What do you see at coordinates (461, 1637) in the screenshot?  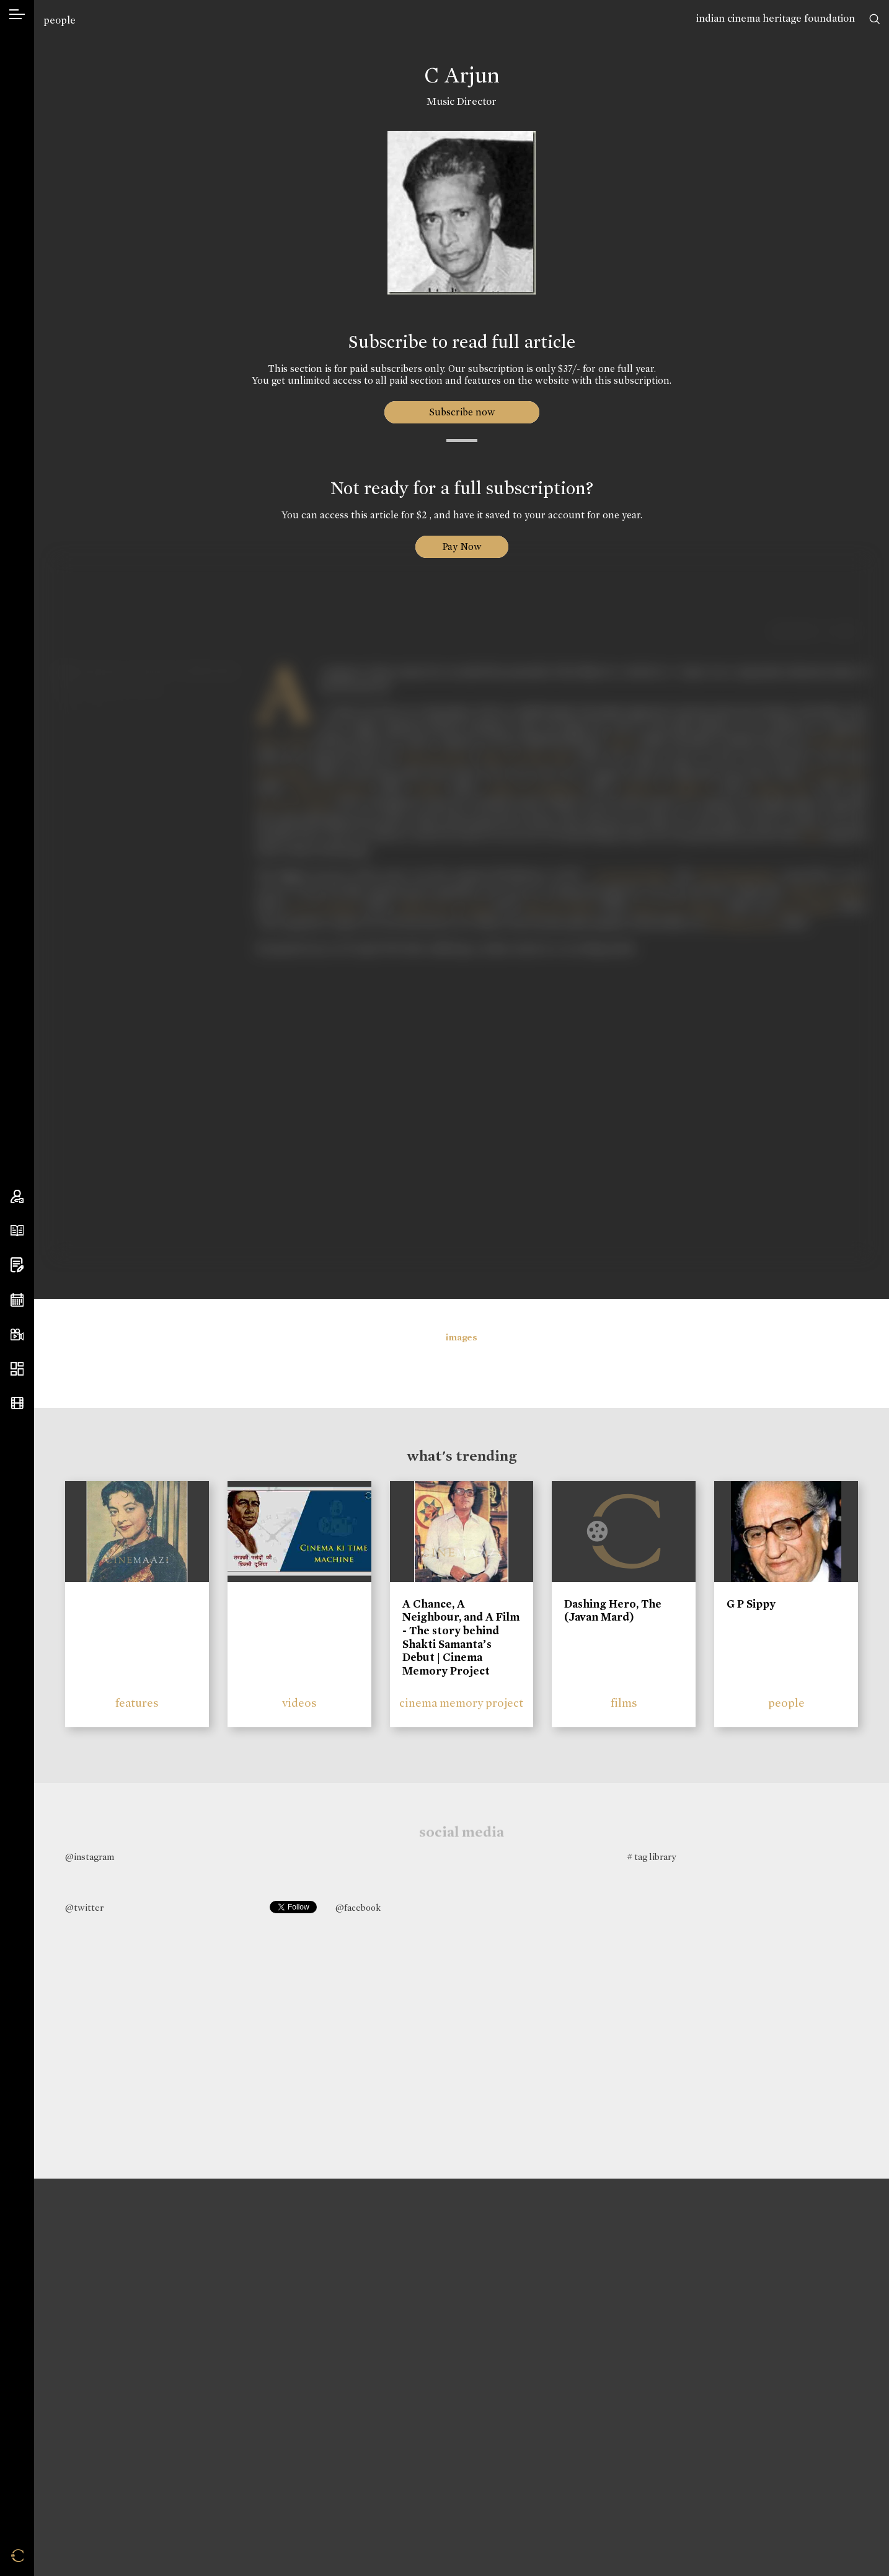 I see `A Chance, A Neighbour, and A Film - The story behind Shakti Samanta’s Debut | Cinema Memory Project` at bounding box center [461, 1637].